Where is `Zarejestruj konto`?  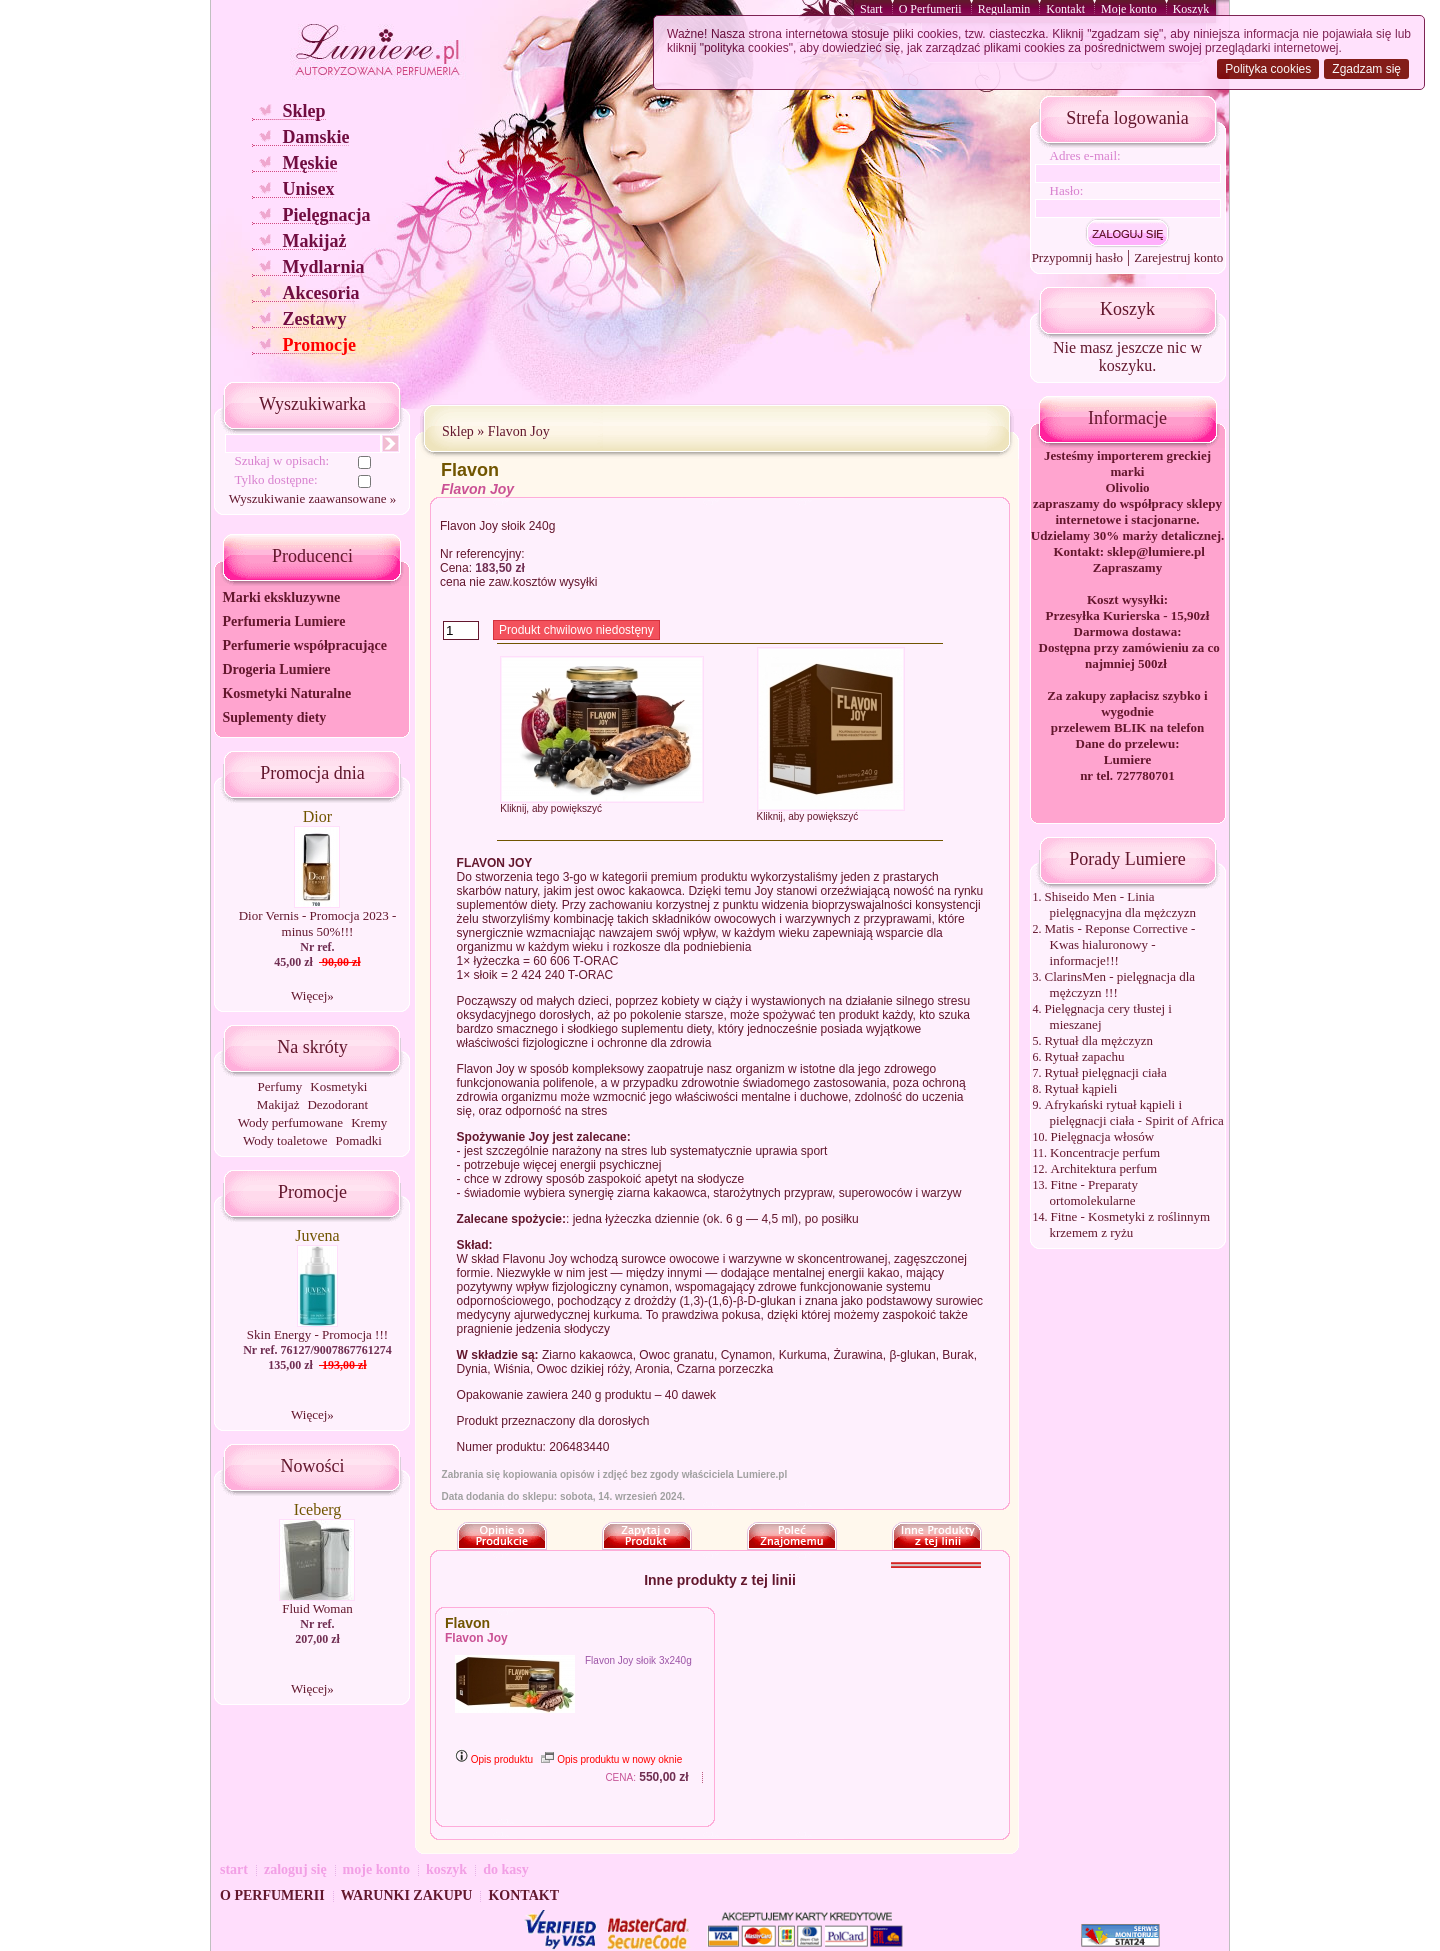 Zarejestruj konto is located at coordinates (1178, 257).